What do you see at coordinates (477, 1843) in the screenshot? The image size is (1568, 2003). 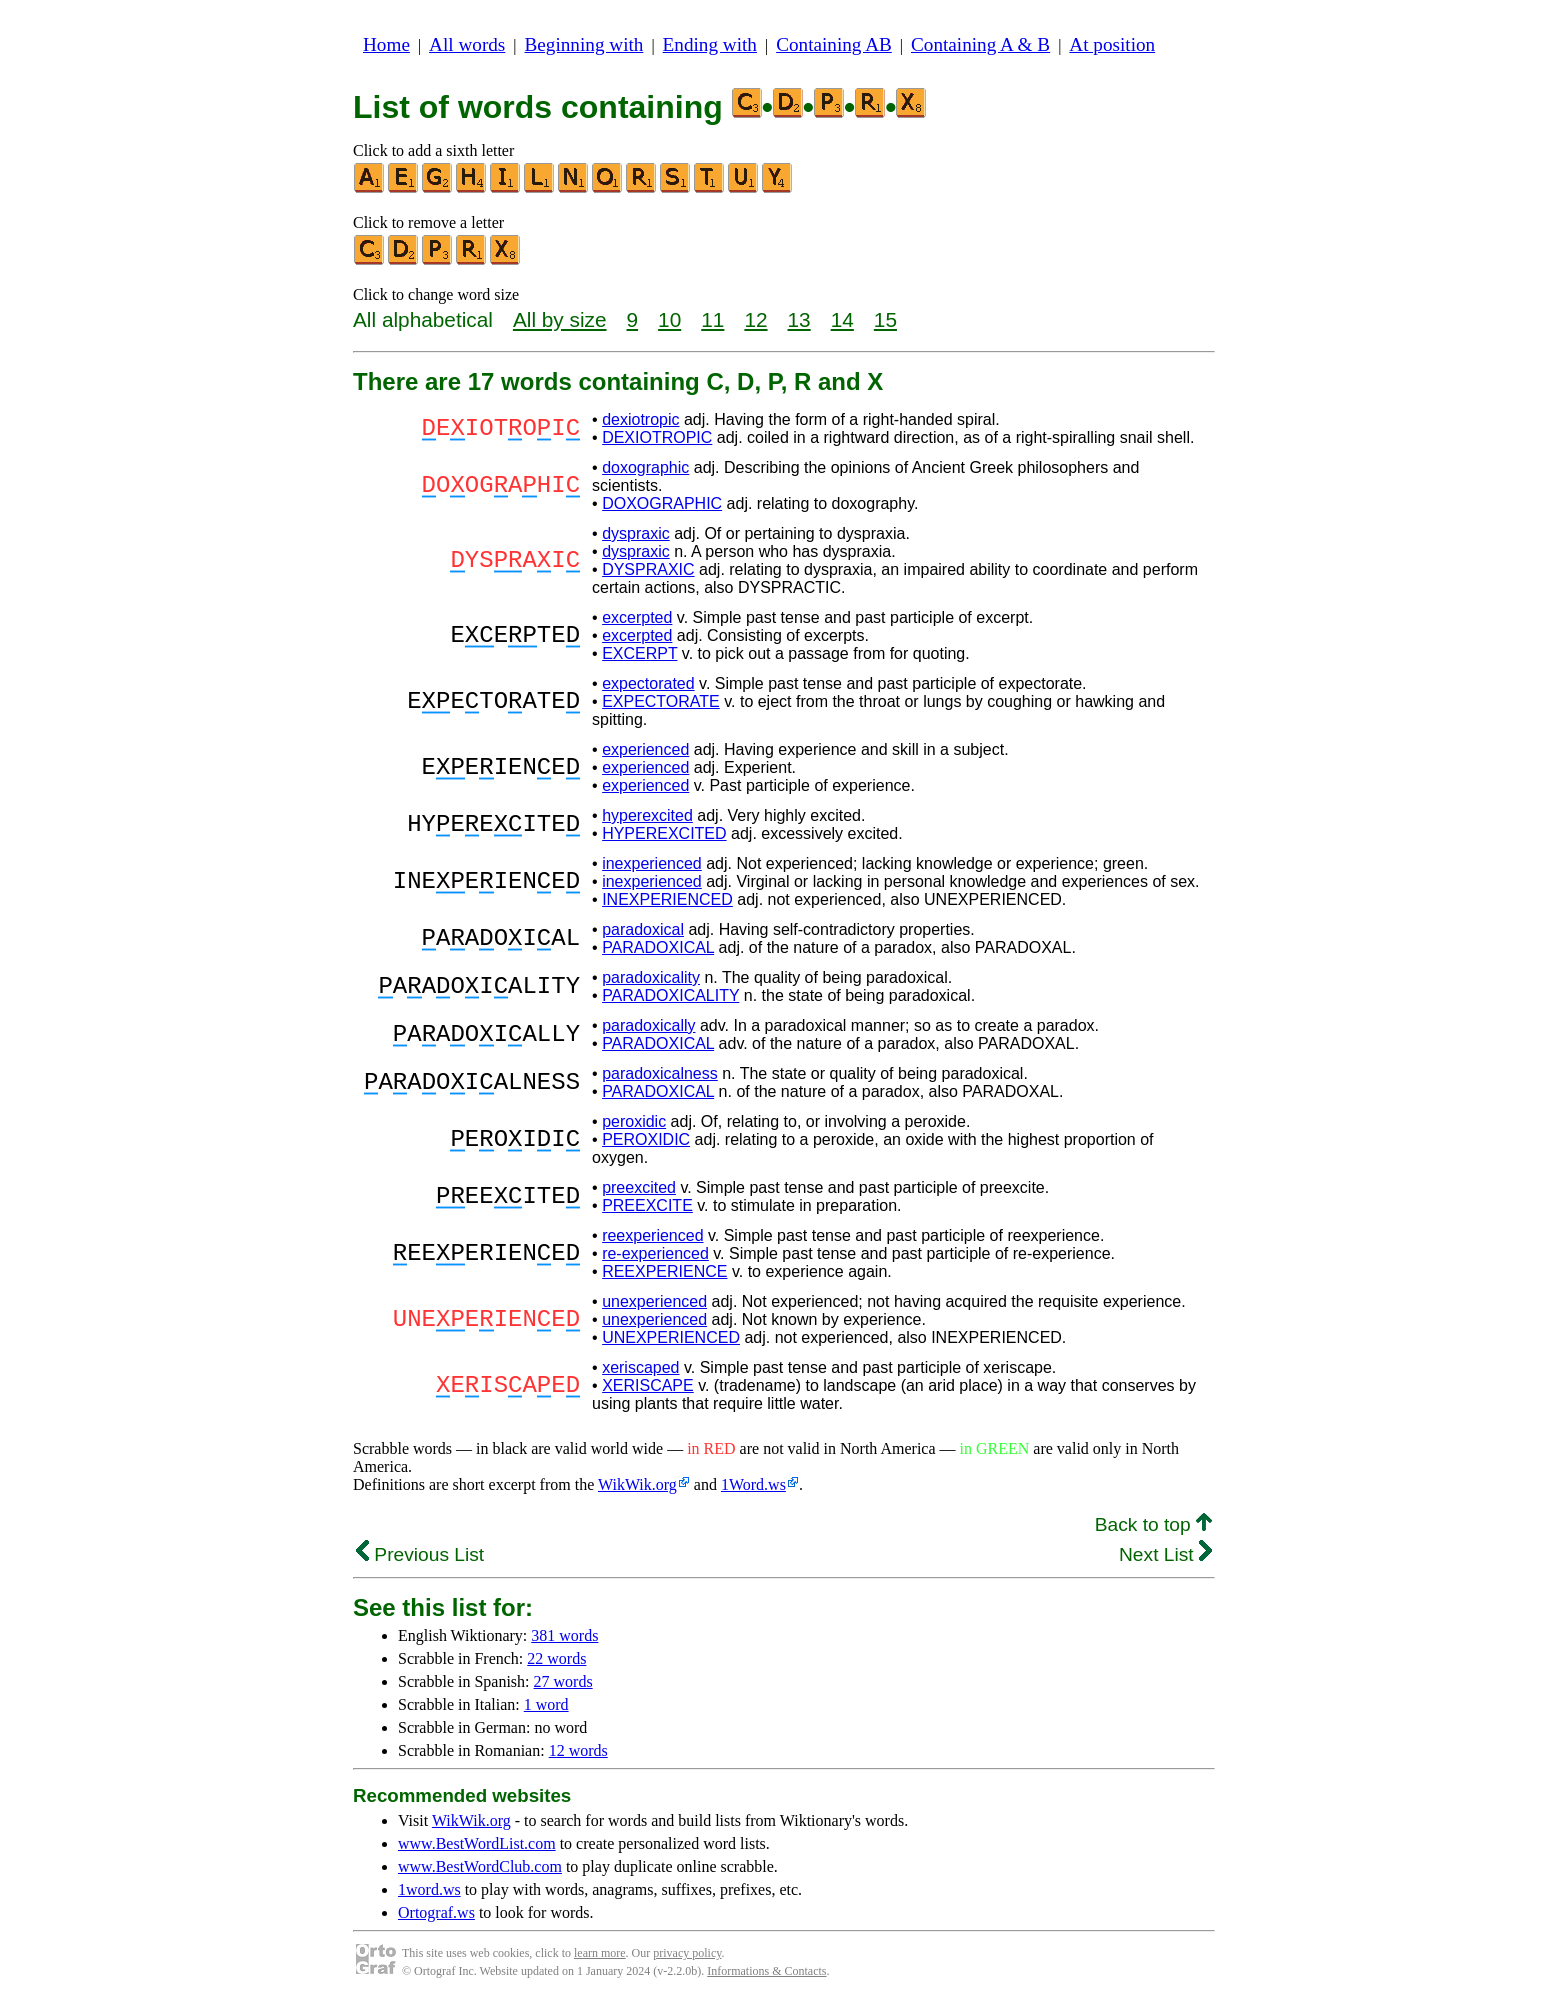 I see `www.BestWordList.com` at bounding box center [477, 1843].